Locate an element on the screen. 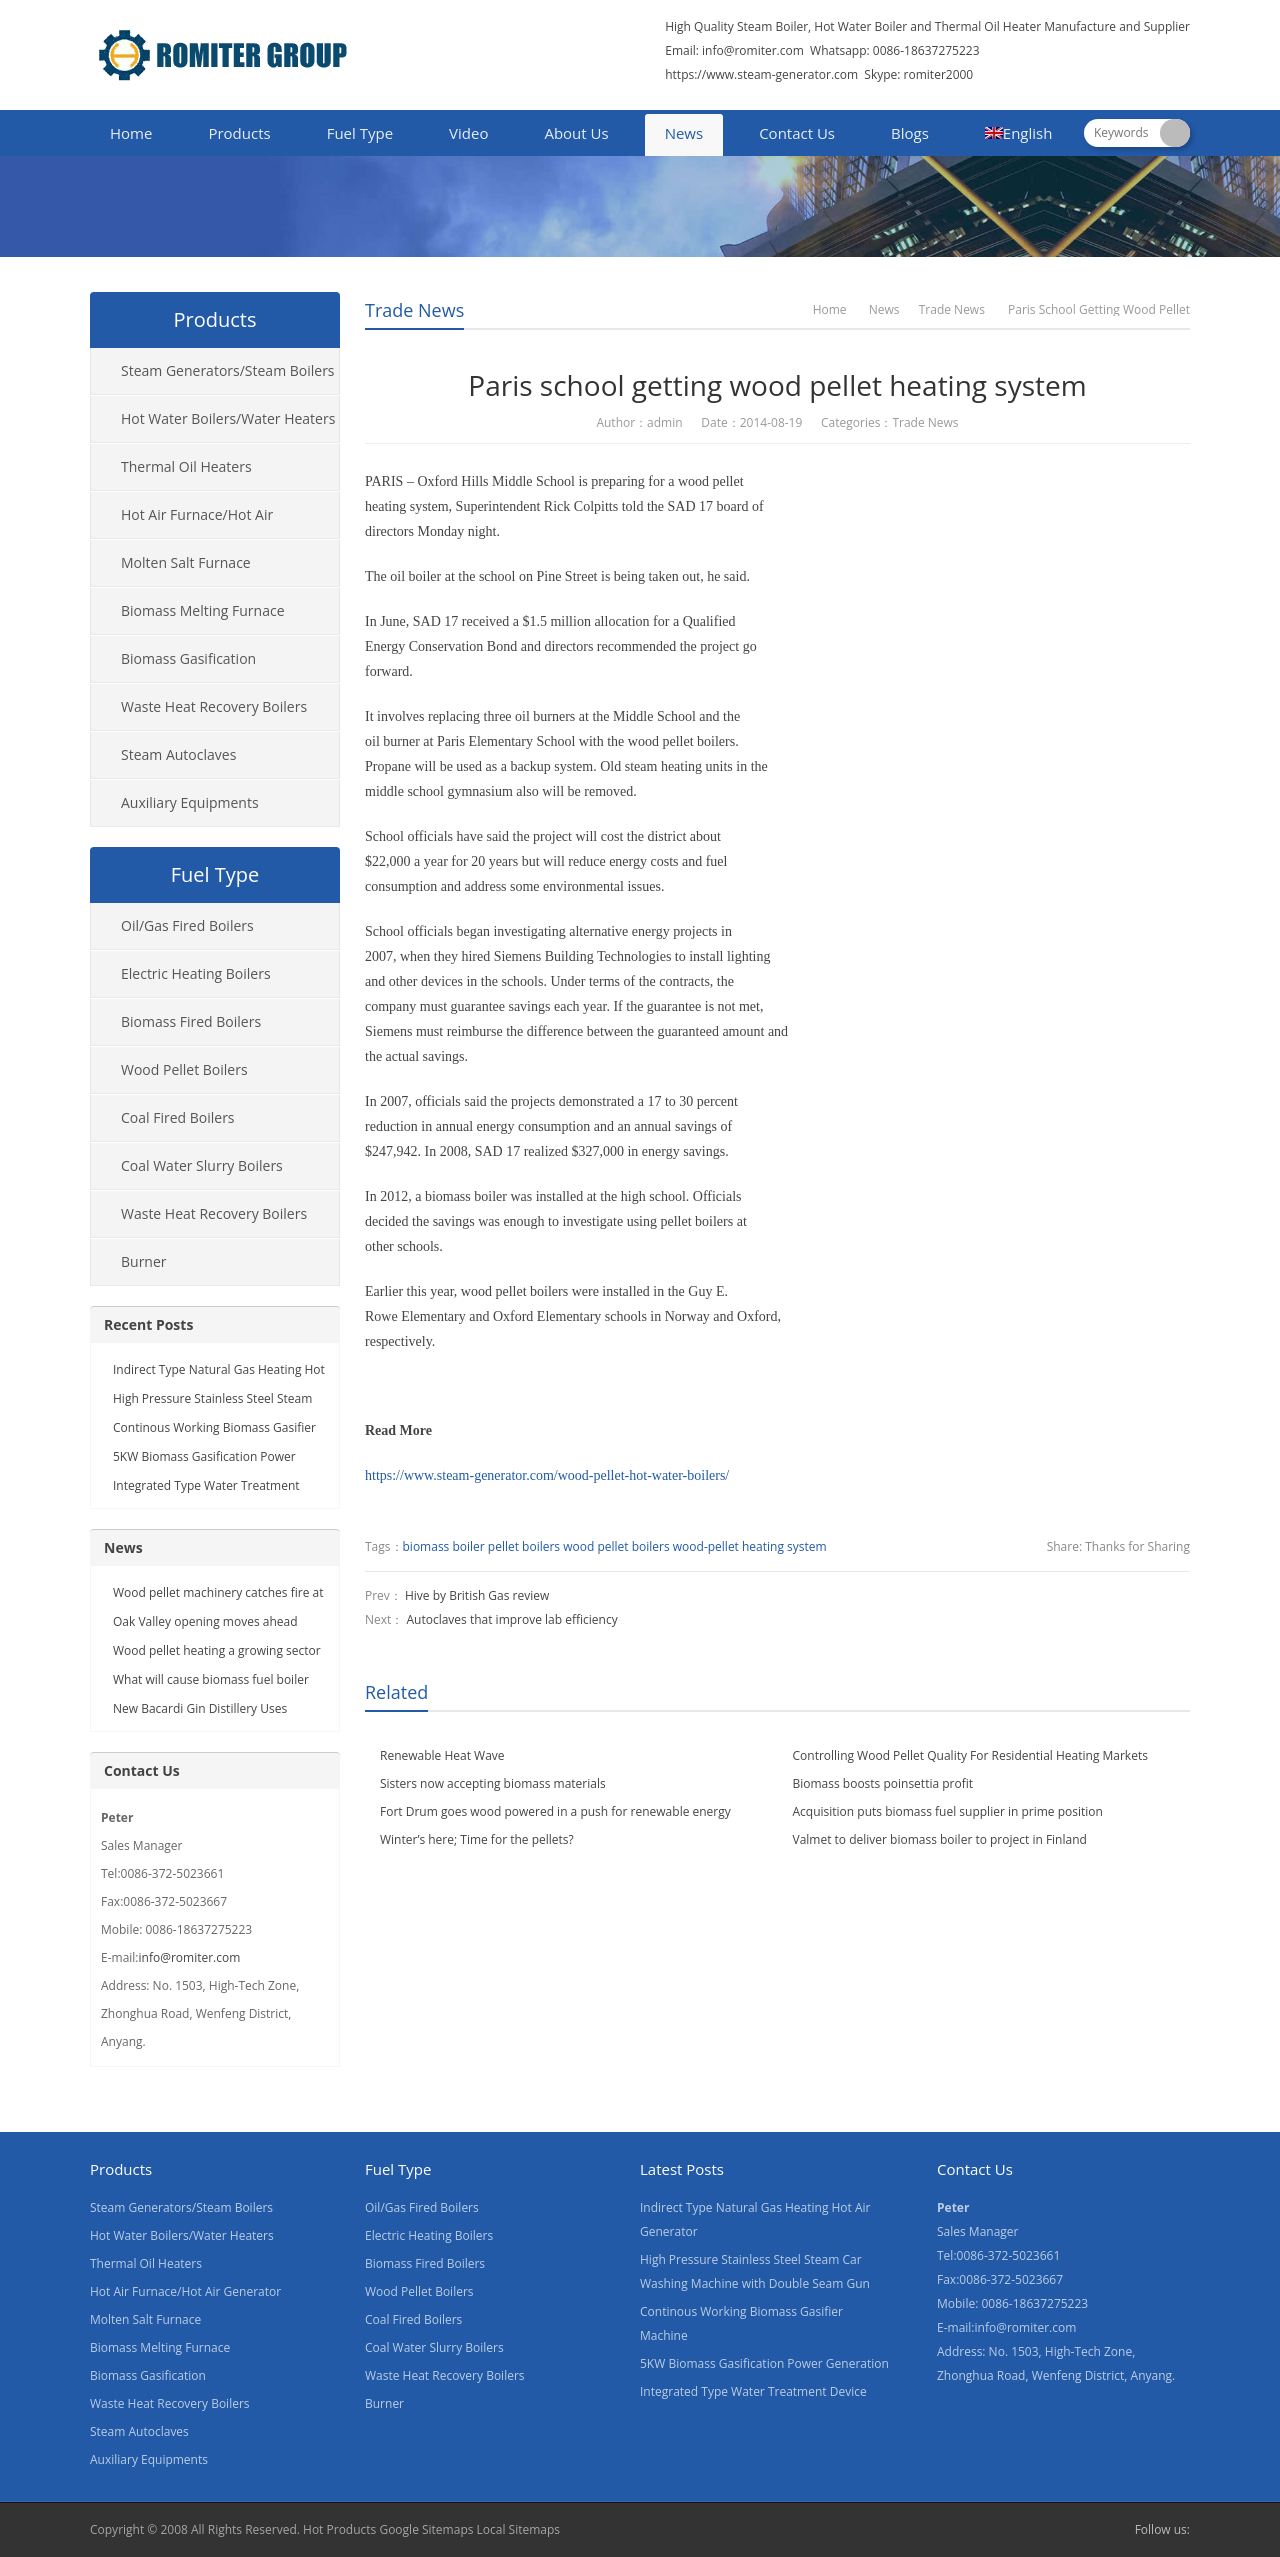  Trade News is located at coordinates (414, 310).